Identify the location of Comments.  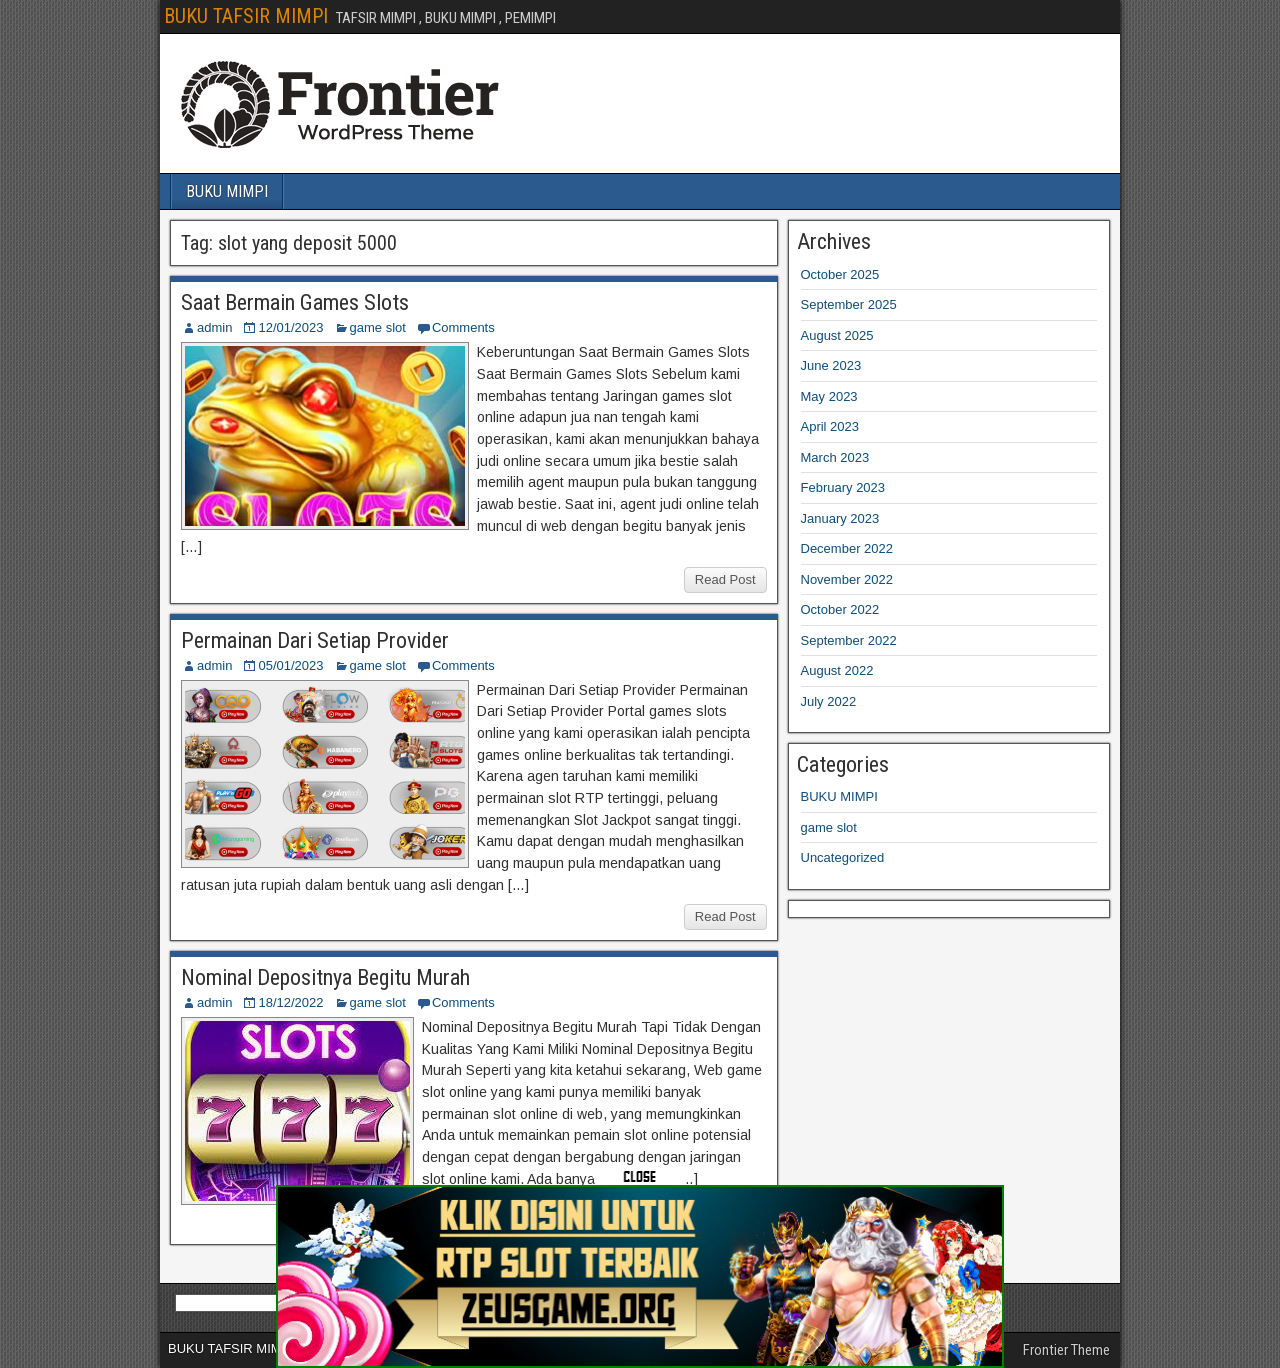
(463, 327).